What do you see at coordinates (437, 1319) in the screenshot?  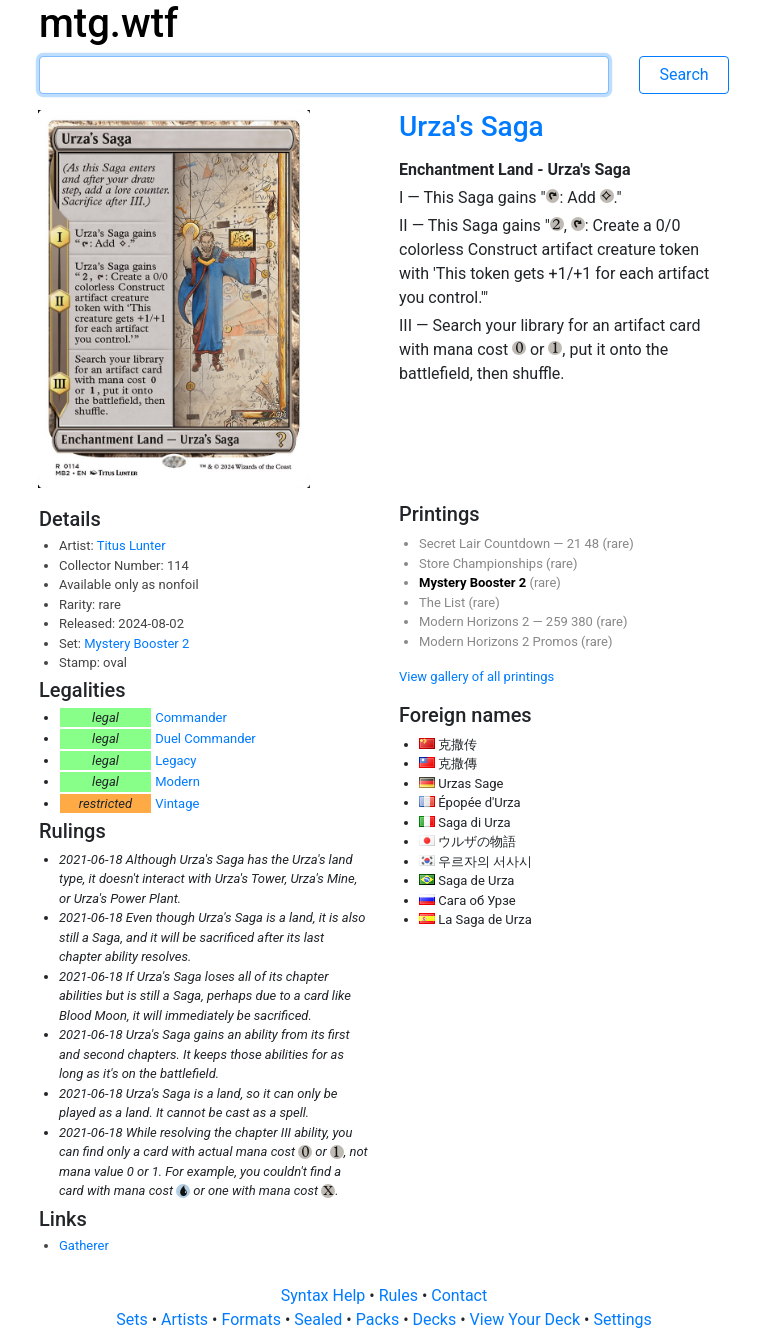 I see `Decks` at bounding box center [437, 1319].